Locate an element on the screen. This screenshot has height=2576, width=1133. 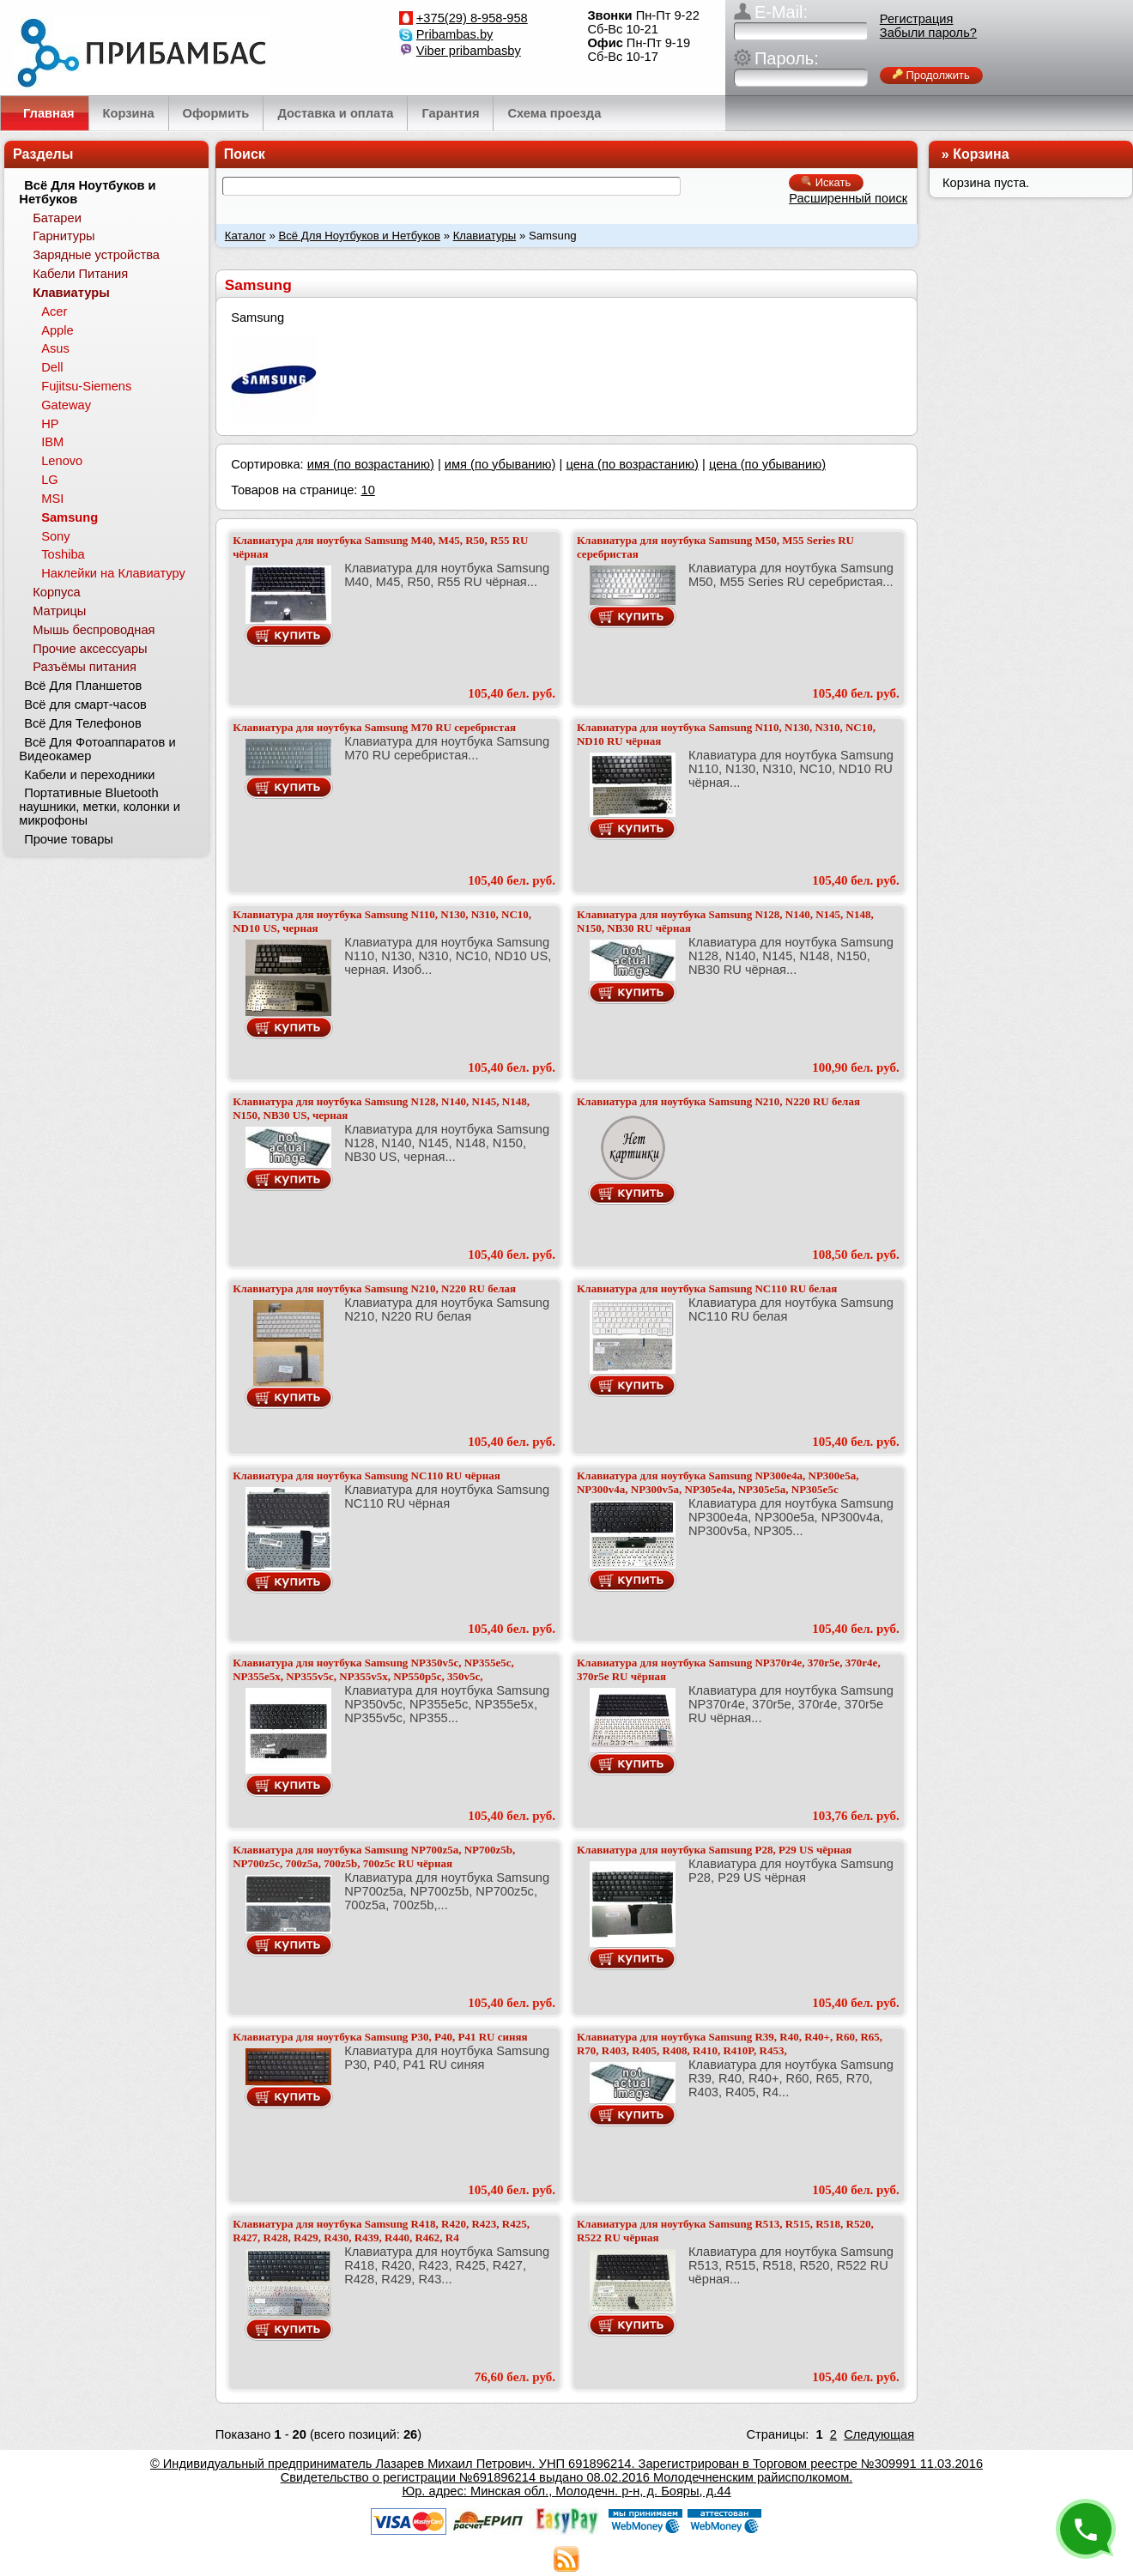
Клавиатура для ноутбука Samsung R418, R420, R423, R425, R427, R428, R429, R430, R439, R440, R462, R4 is located at coordinates (381, 2230).